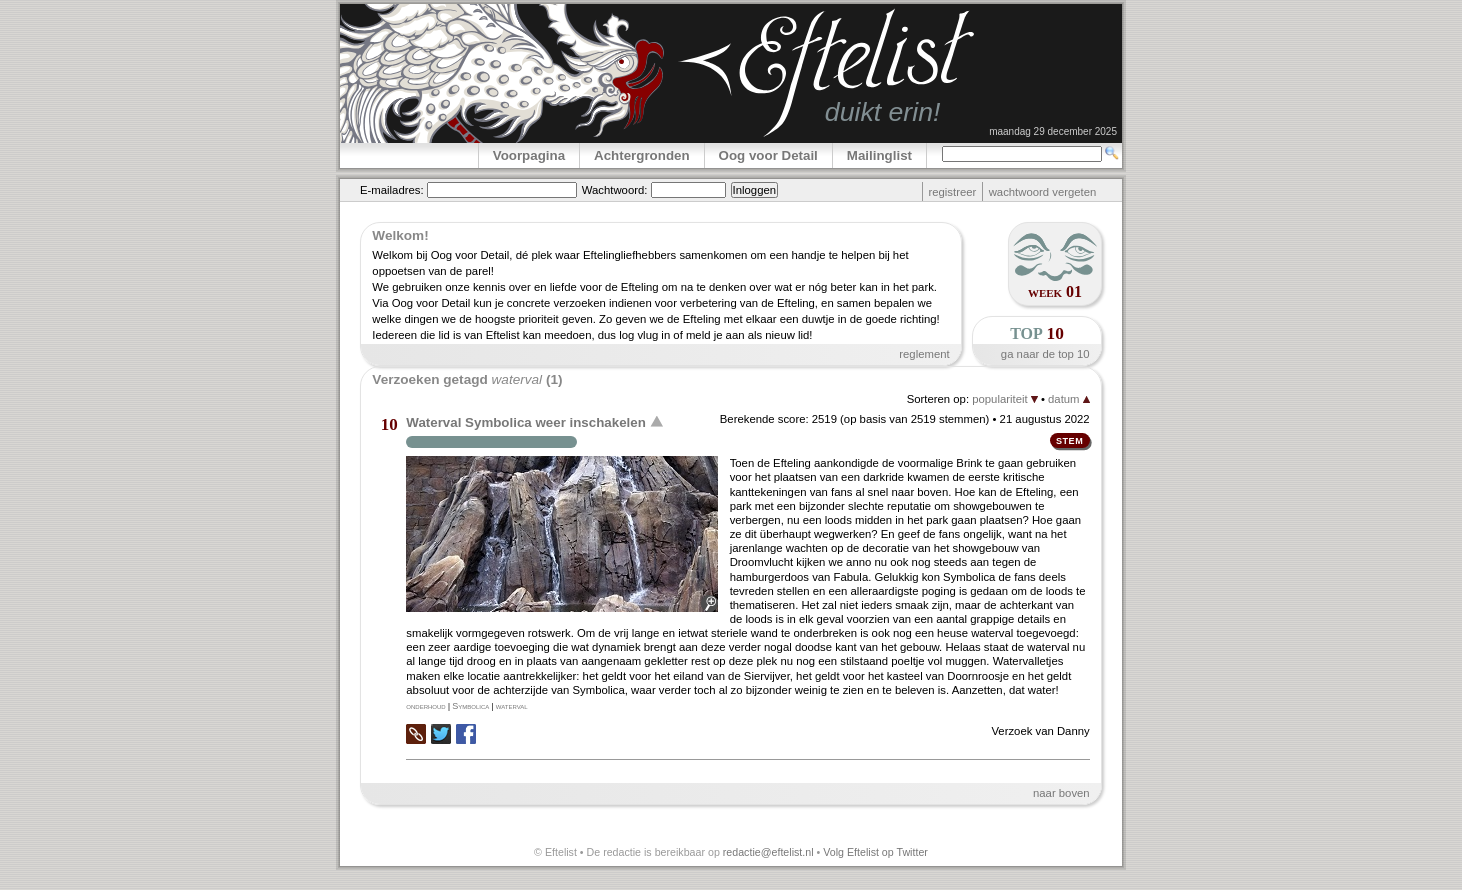 This screenshot has width=1462, height=890. What do you see at coordinates (1005, 399) in the screenshot?
I see `populariteit` at bounding box center [1005, 399].